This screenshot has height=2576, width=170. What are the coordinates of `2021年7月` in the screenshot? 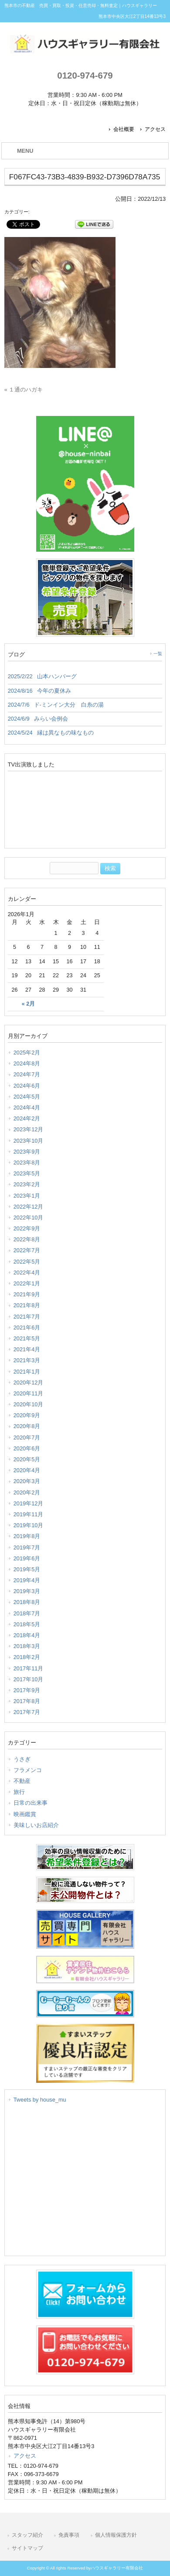 It's located at (27, 1316).